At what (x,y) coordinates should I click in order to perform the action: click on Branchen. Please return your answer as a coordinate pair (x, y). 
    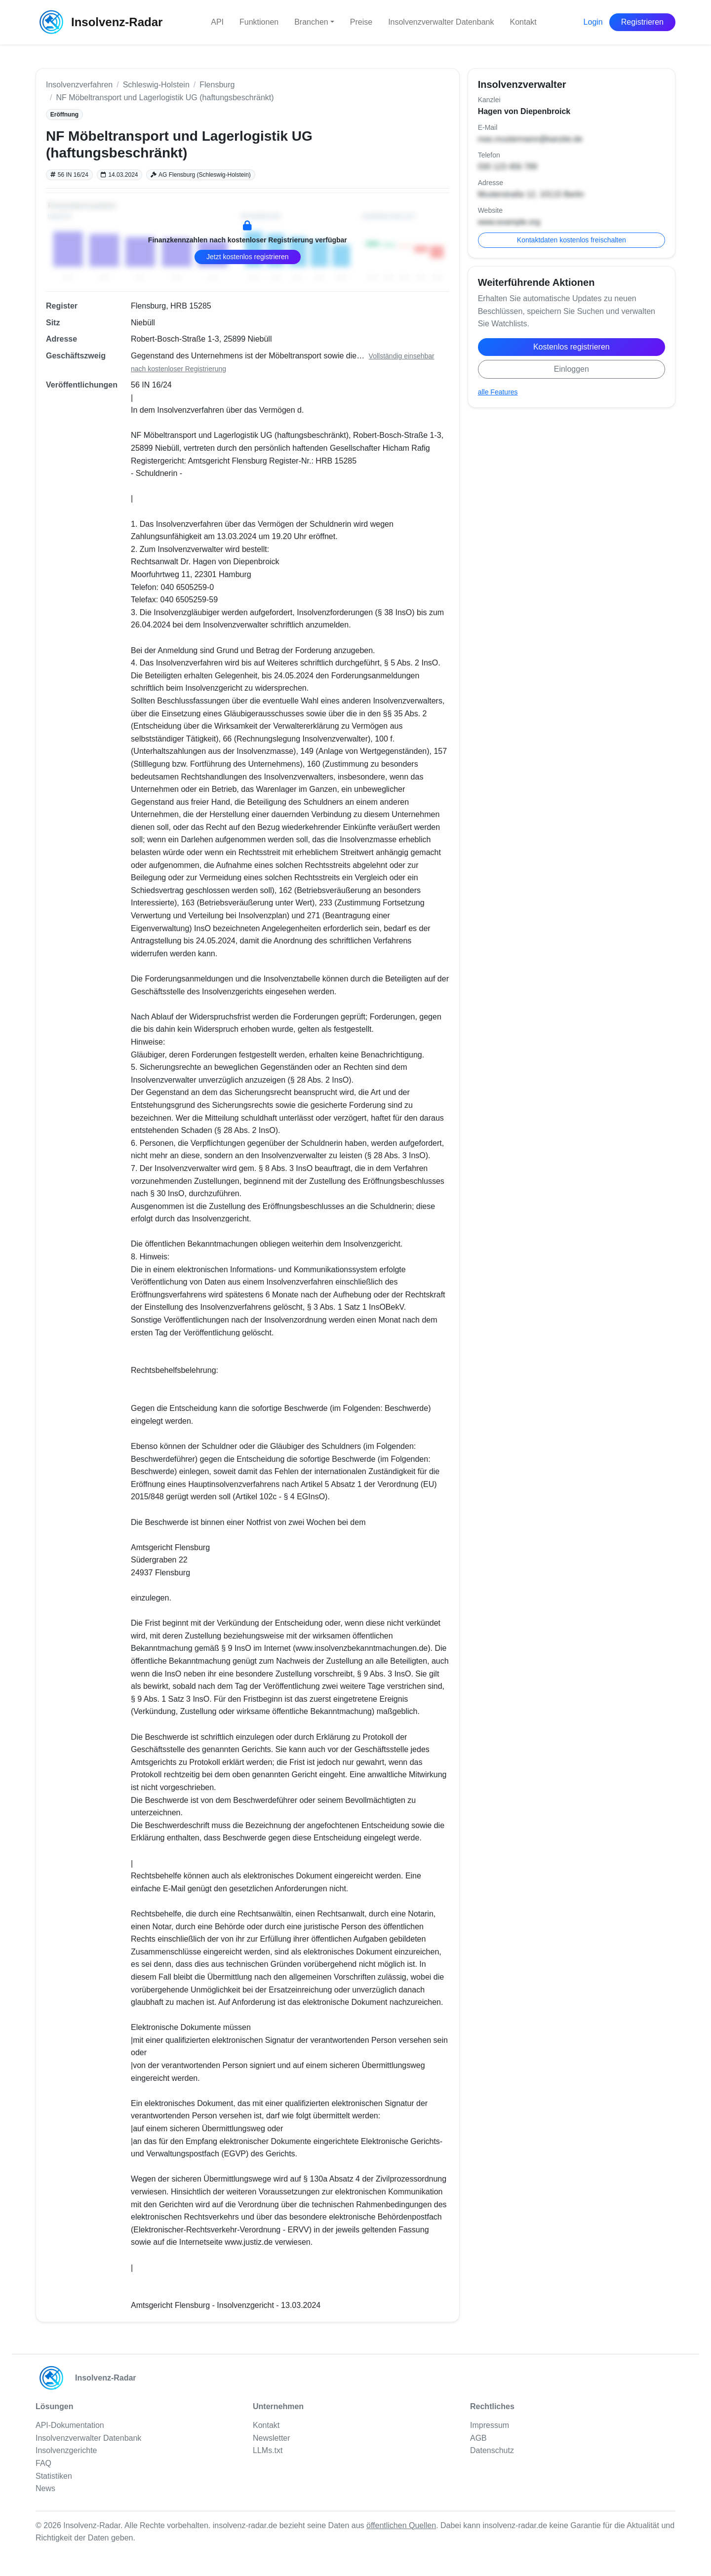
    Looking at the image, I should click on (311, 22).